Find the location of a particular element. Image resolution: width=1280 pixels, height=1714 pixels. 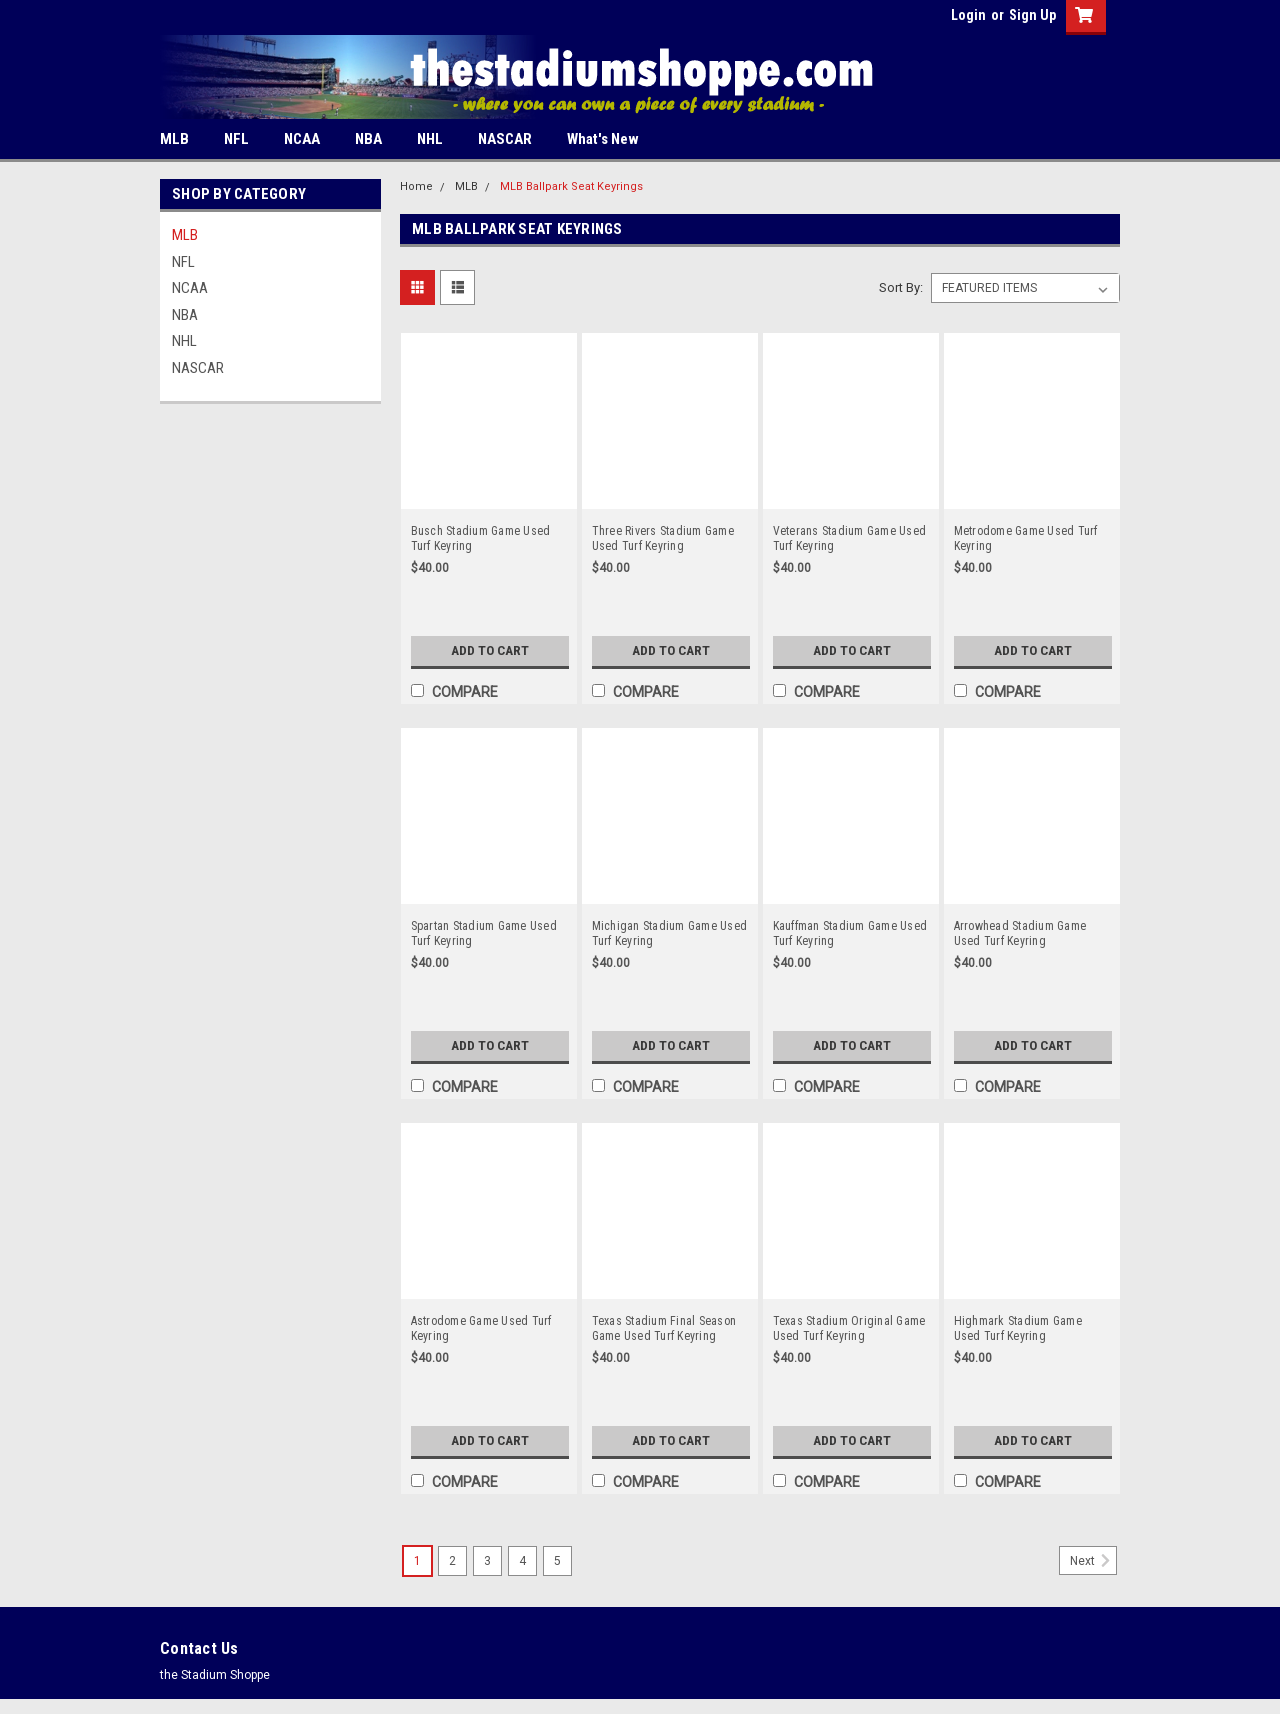

MLB Ballpark Seat Keyrings is located at coordinates (571, 186).